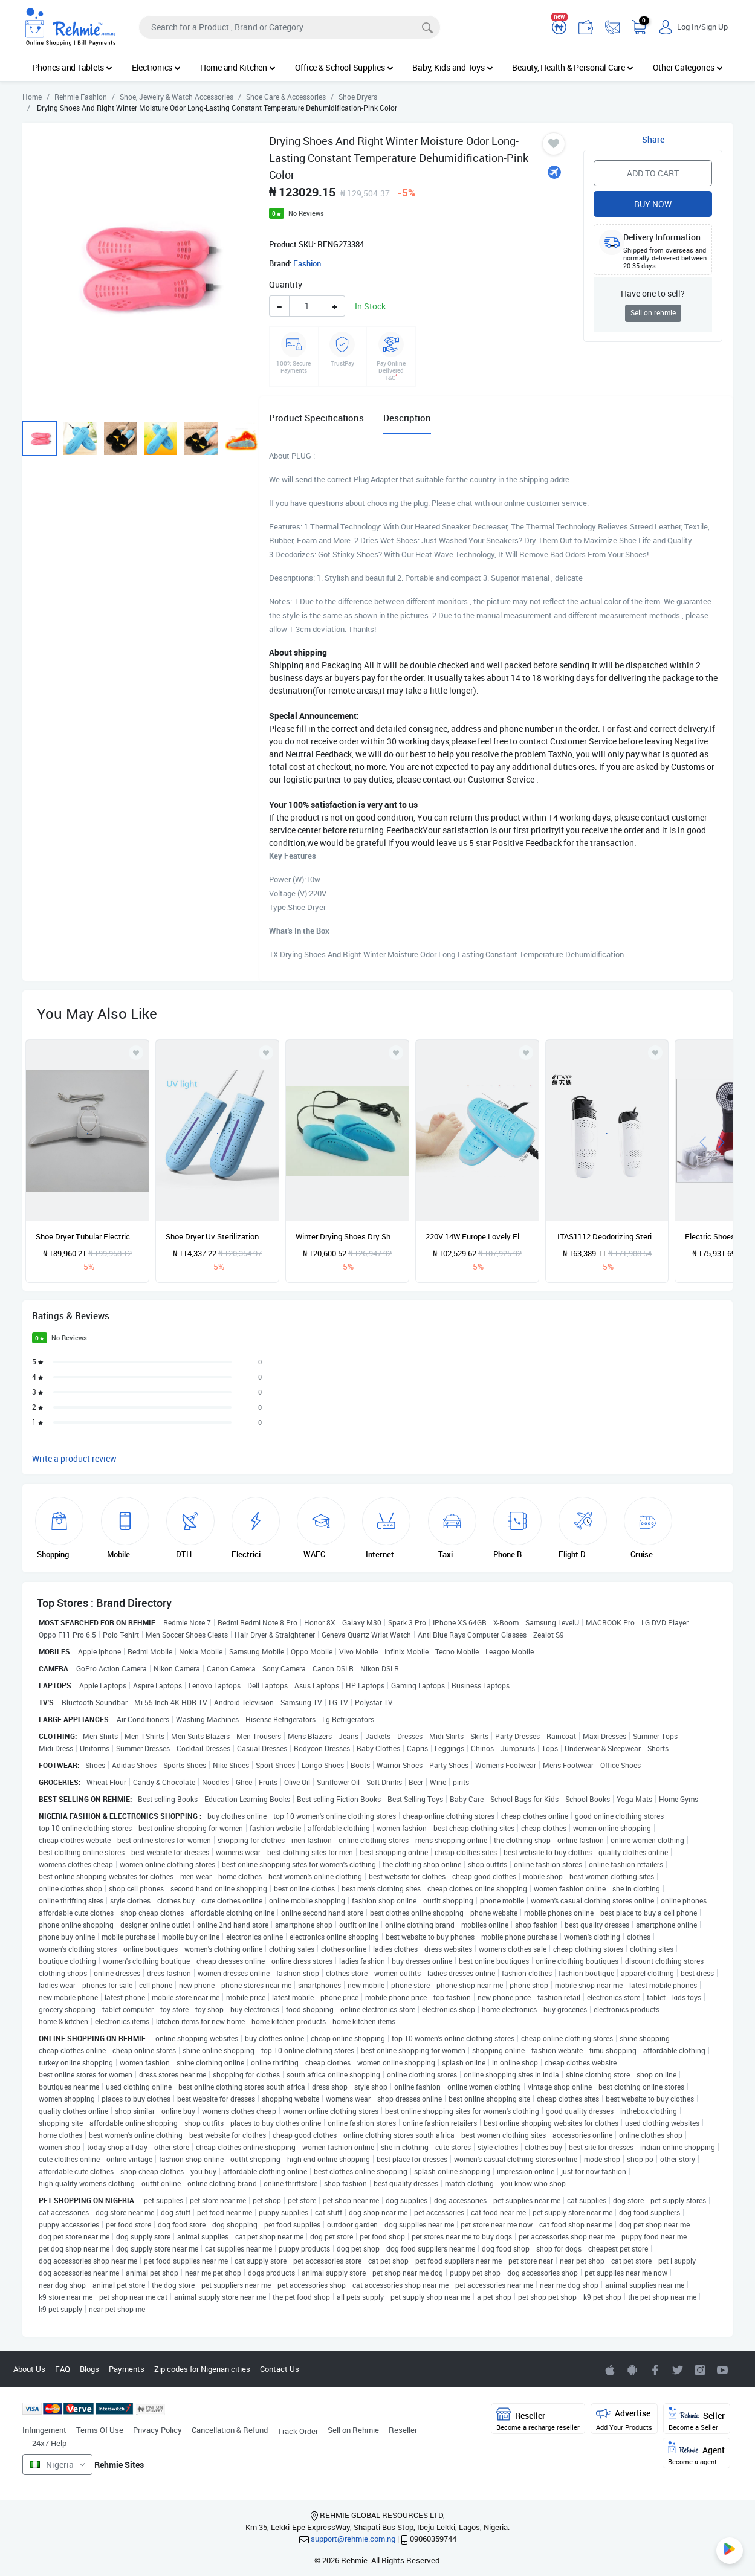  Describe the element at coordinates (230, 2429) in the screenshot. I see `Cancellation & Refund` at that location.